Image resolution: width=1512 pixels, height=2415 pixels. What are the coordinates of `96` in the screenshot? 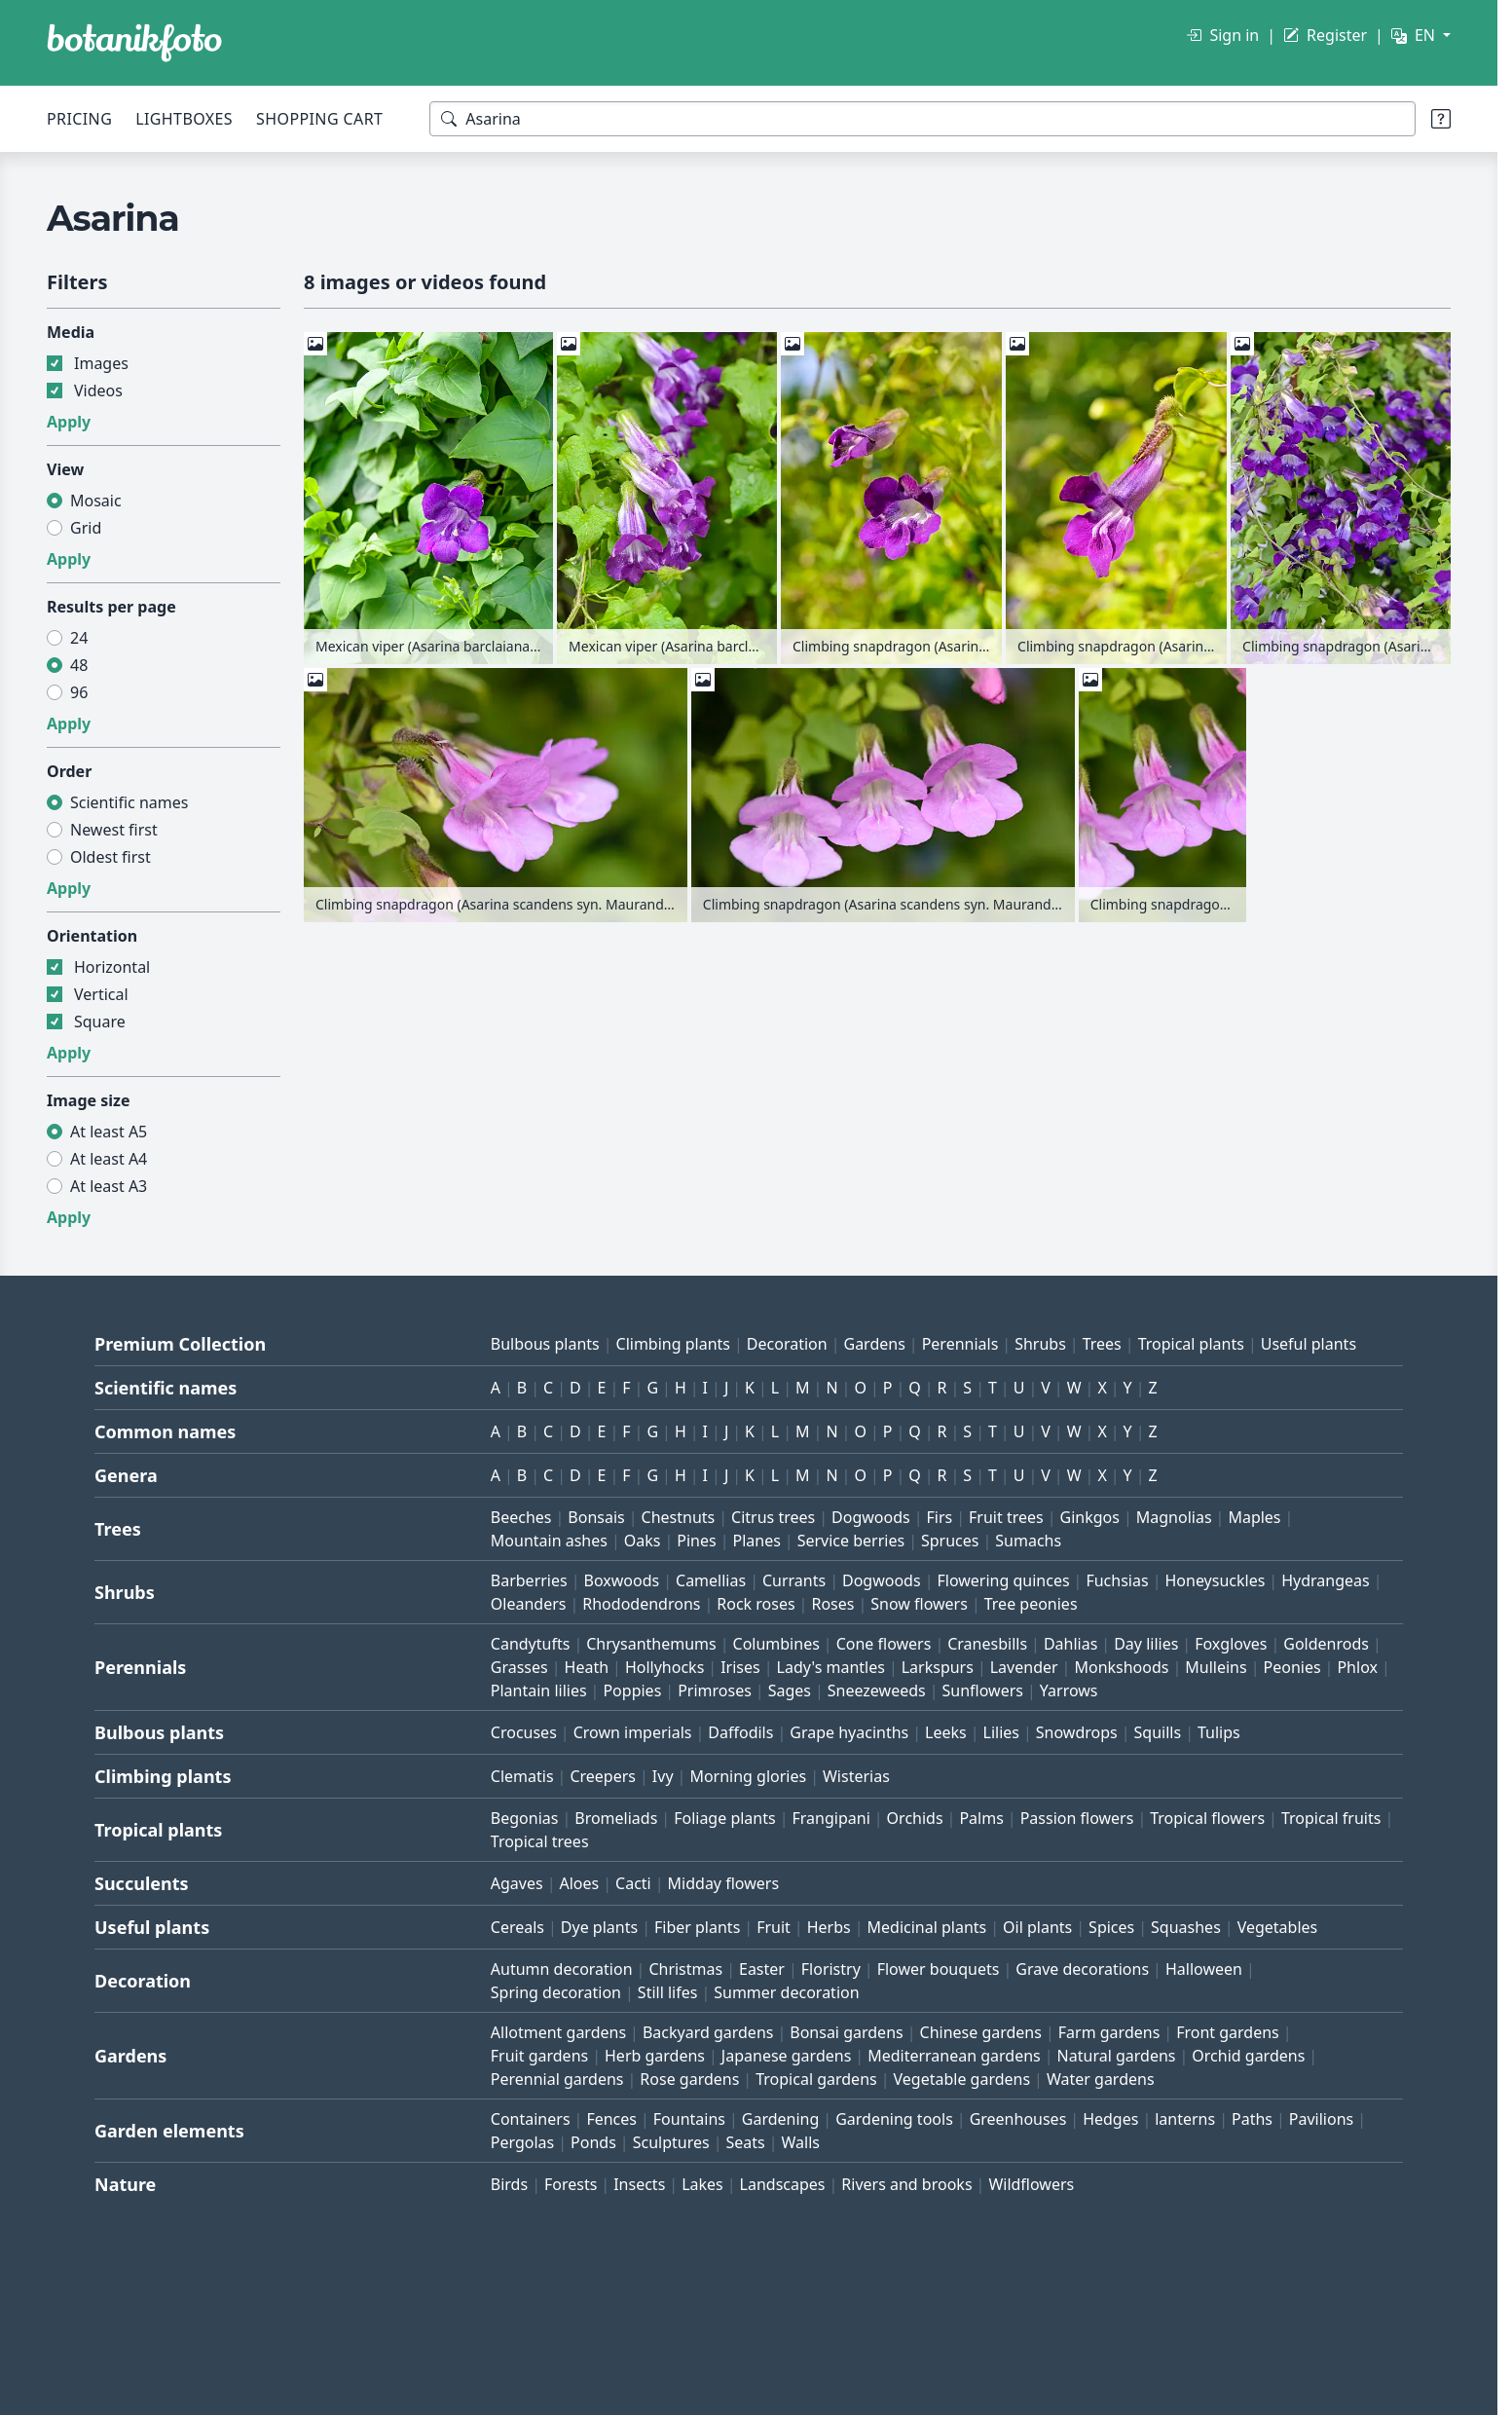 It's located at (79, 692).